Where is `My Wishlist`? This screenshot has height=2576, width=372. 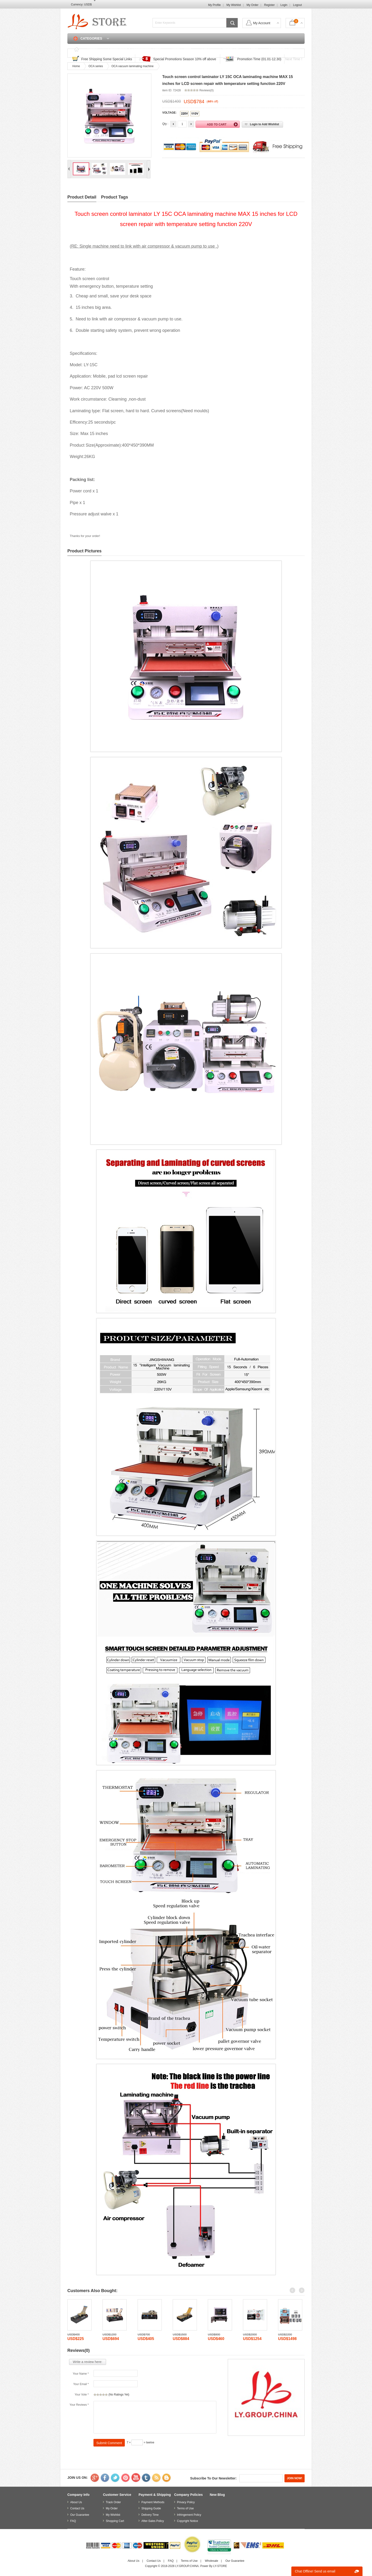
My Wishlist is located at coordinates (234, 5).